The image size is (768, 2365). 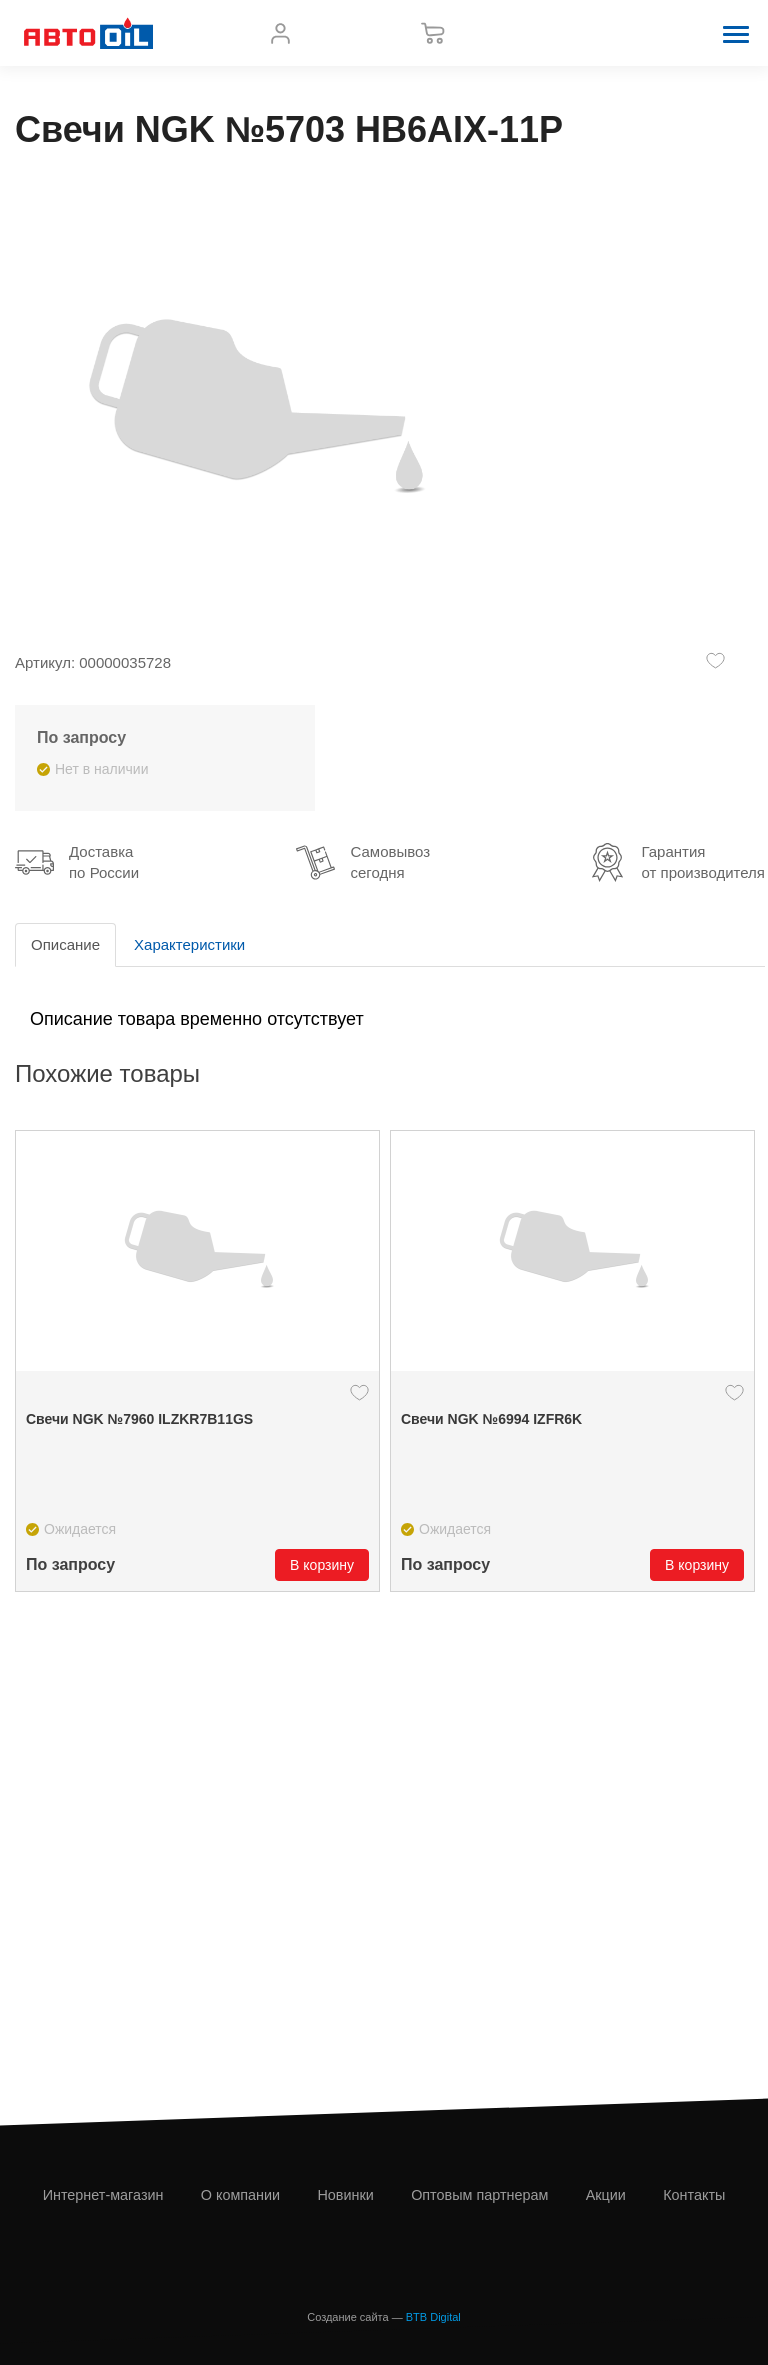 I want to click on [button], so click(x=736, y=33).